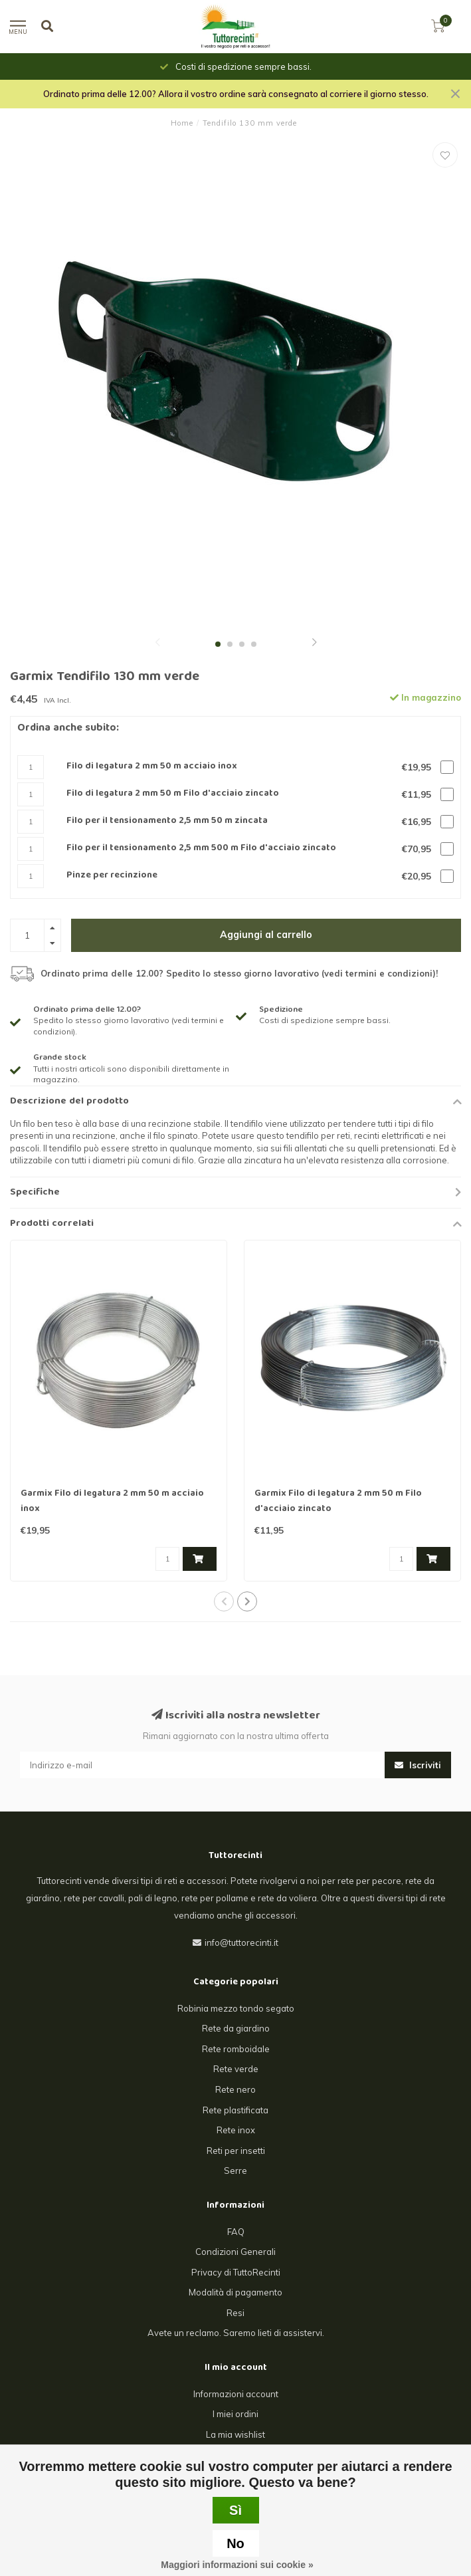  Describe the element at coordinates (235, 2413) in the screenshot. I see `I miei ordini` at that location.